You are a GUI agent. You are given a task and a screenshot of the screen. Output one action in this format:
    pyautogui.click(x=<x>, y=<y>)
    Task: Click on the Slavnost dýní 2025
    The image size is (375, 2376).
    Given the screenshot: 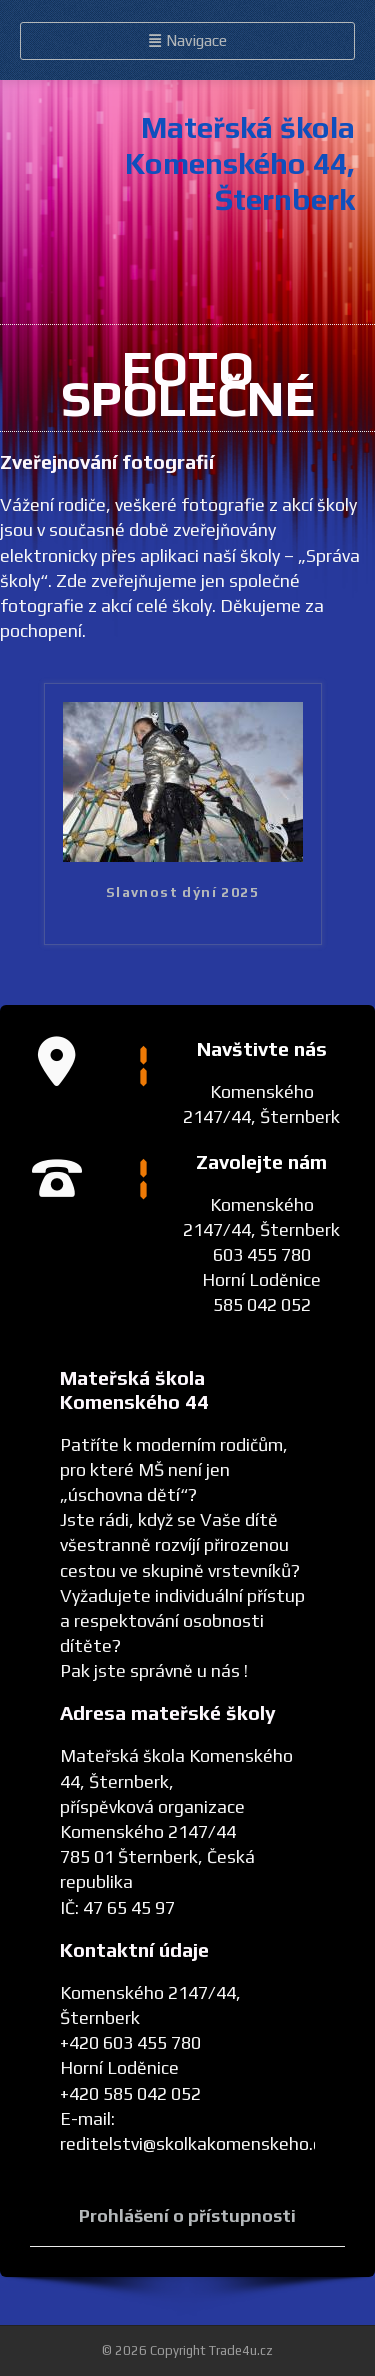 What is the action you would take?
    pyautogui.click(x=182, y=892)
    